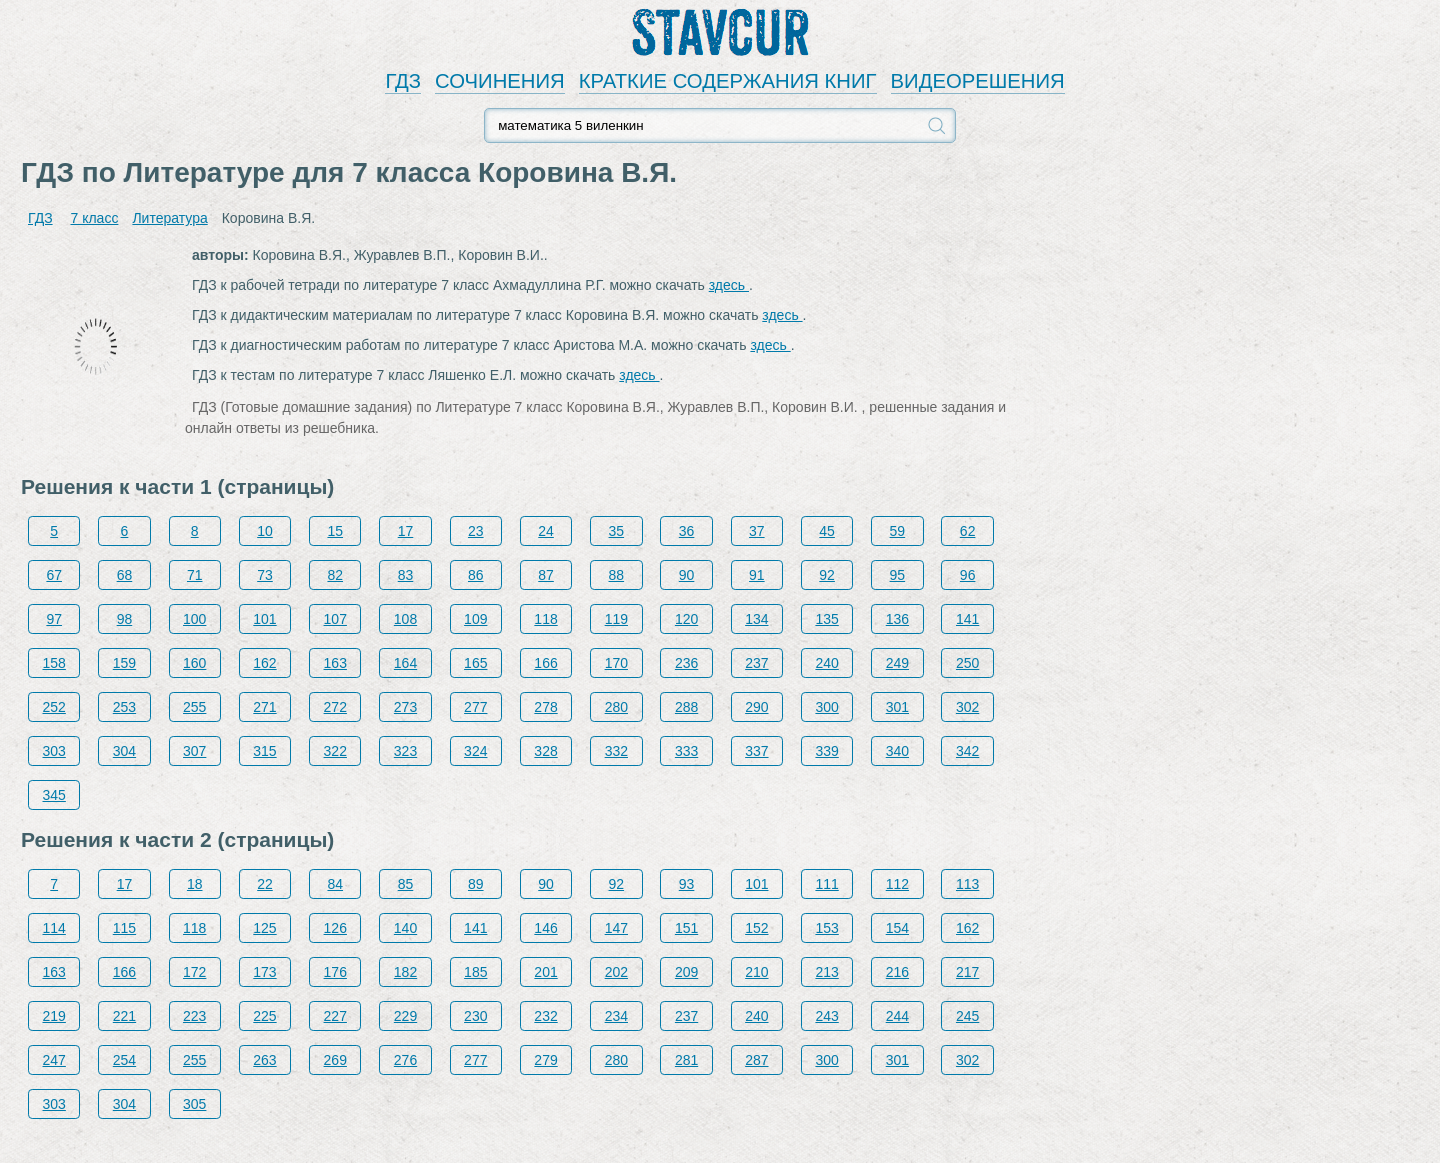 This screenshot has height=1163, width=1440. Describe the element at coordinates (546, 531) in the screenshot. I see `24` at that location.